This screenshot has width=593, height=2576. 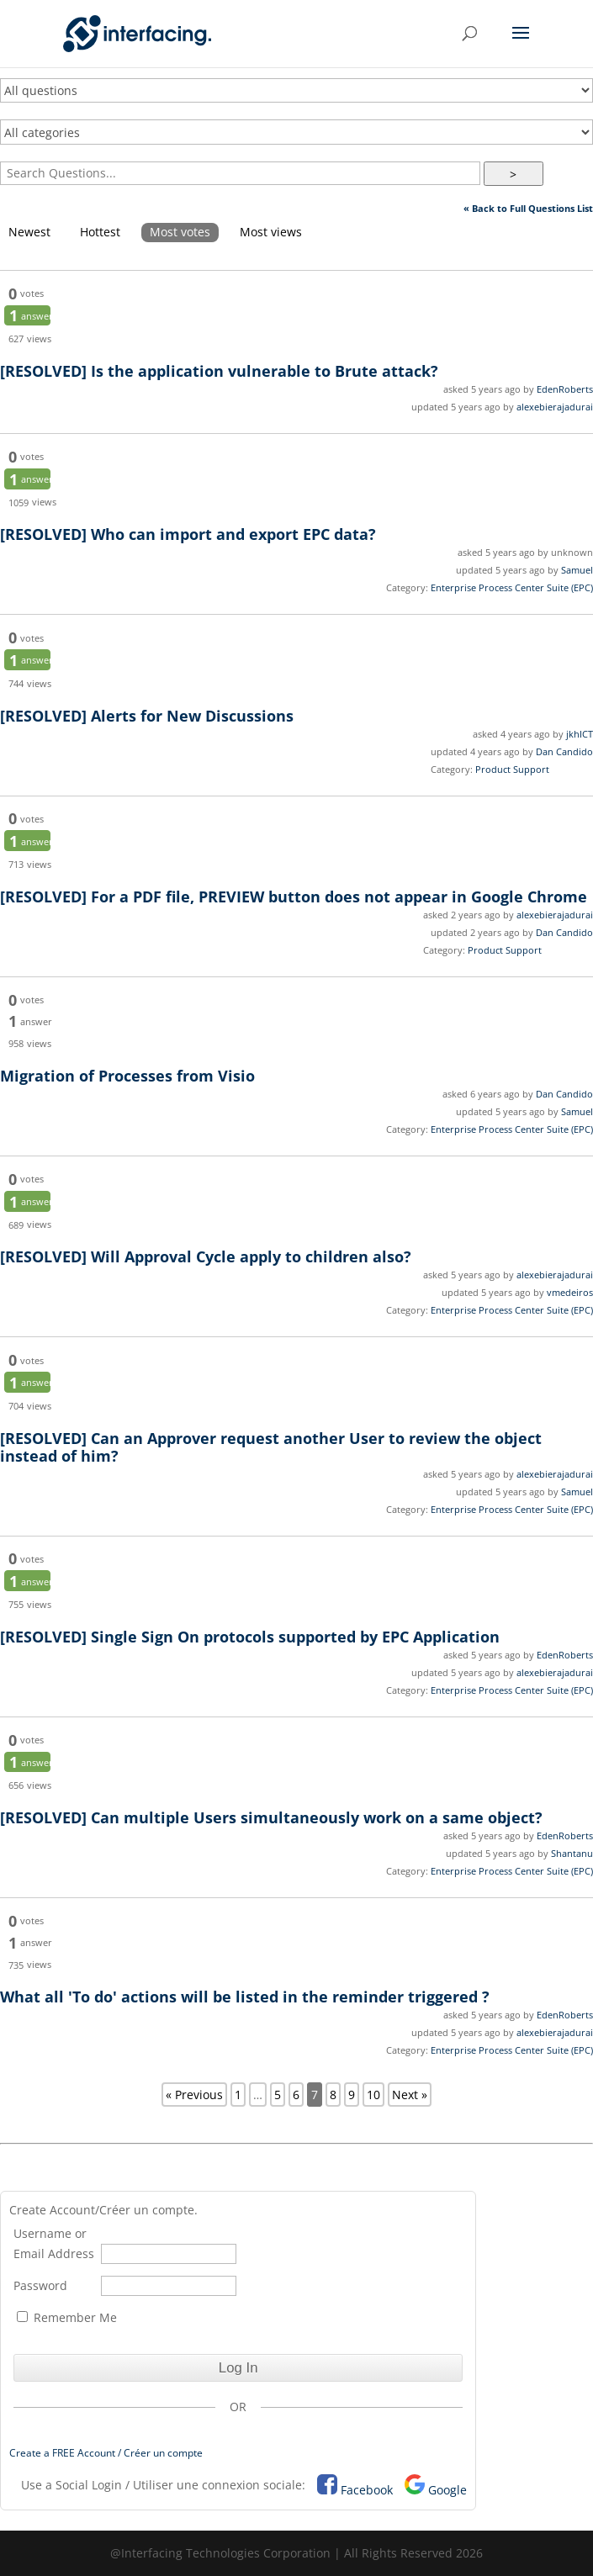 I want to click on Remember Me, so click(x=67, y=2317).